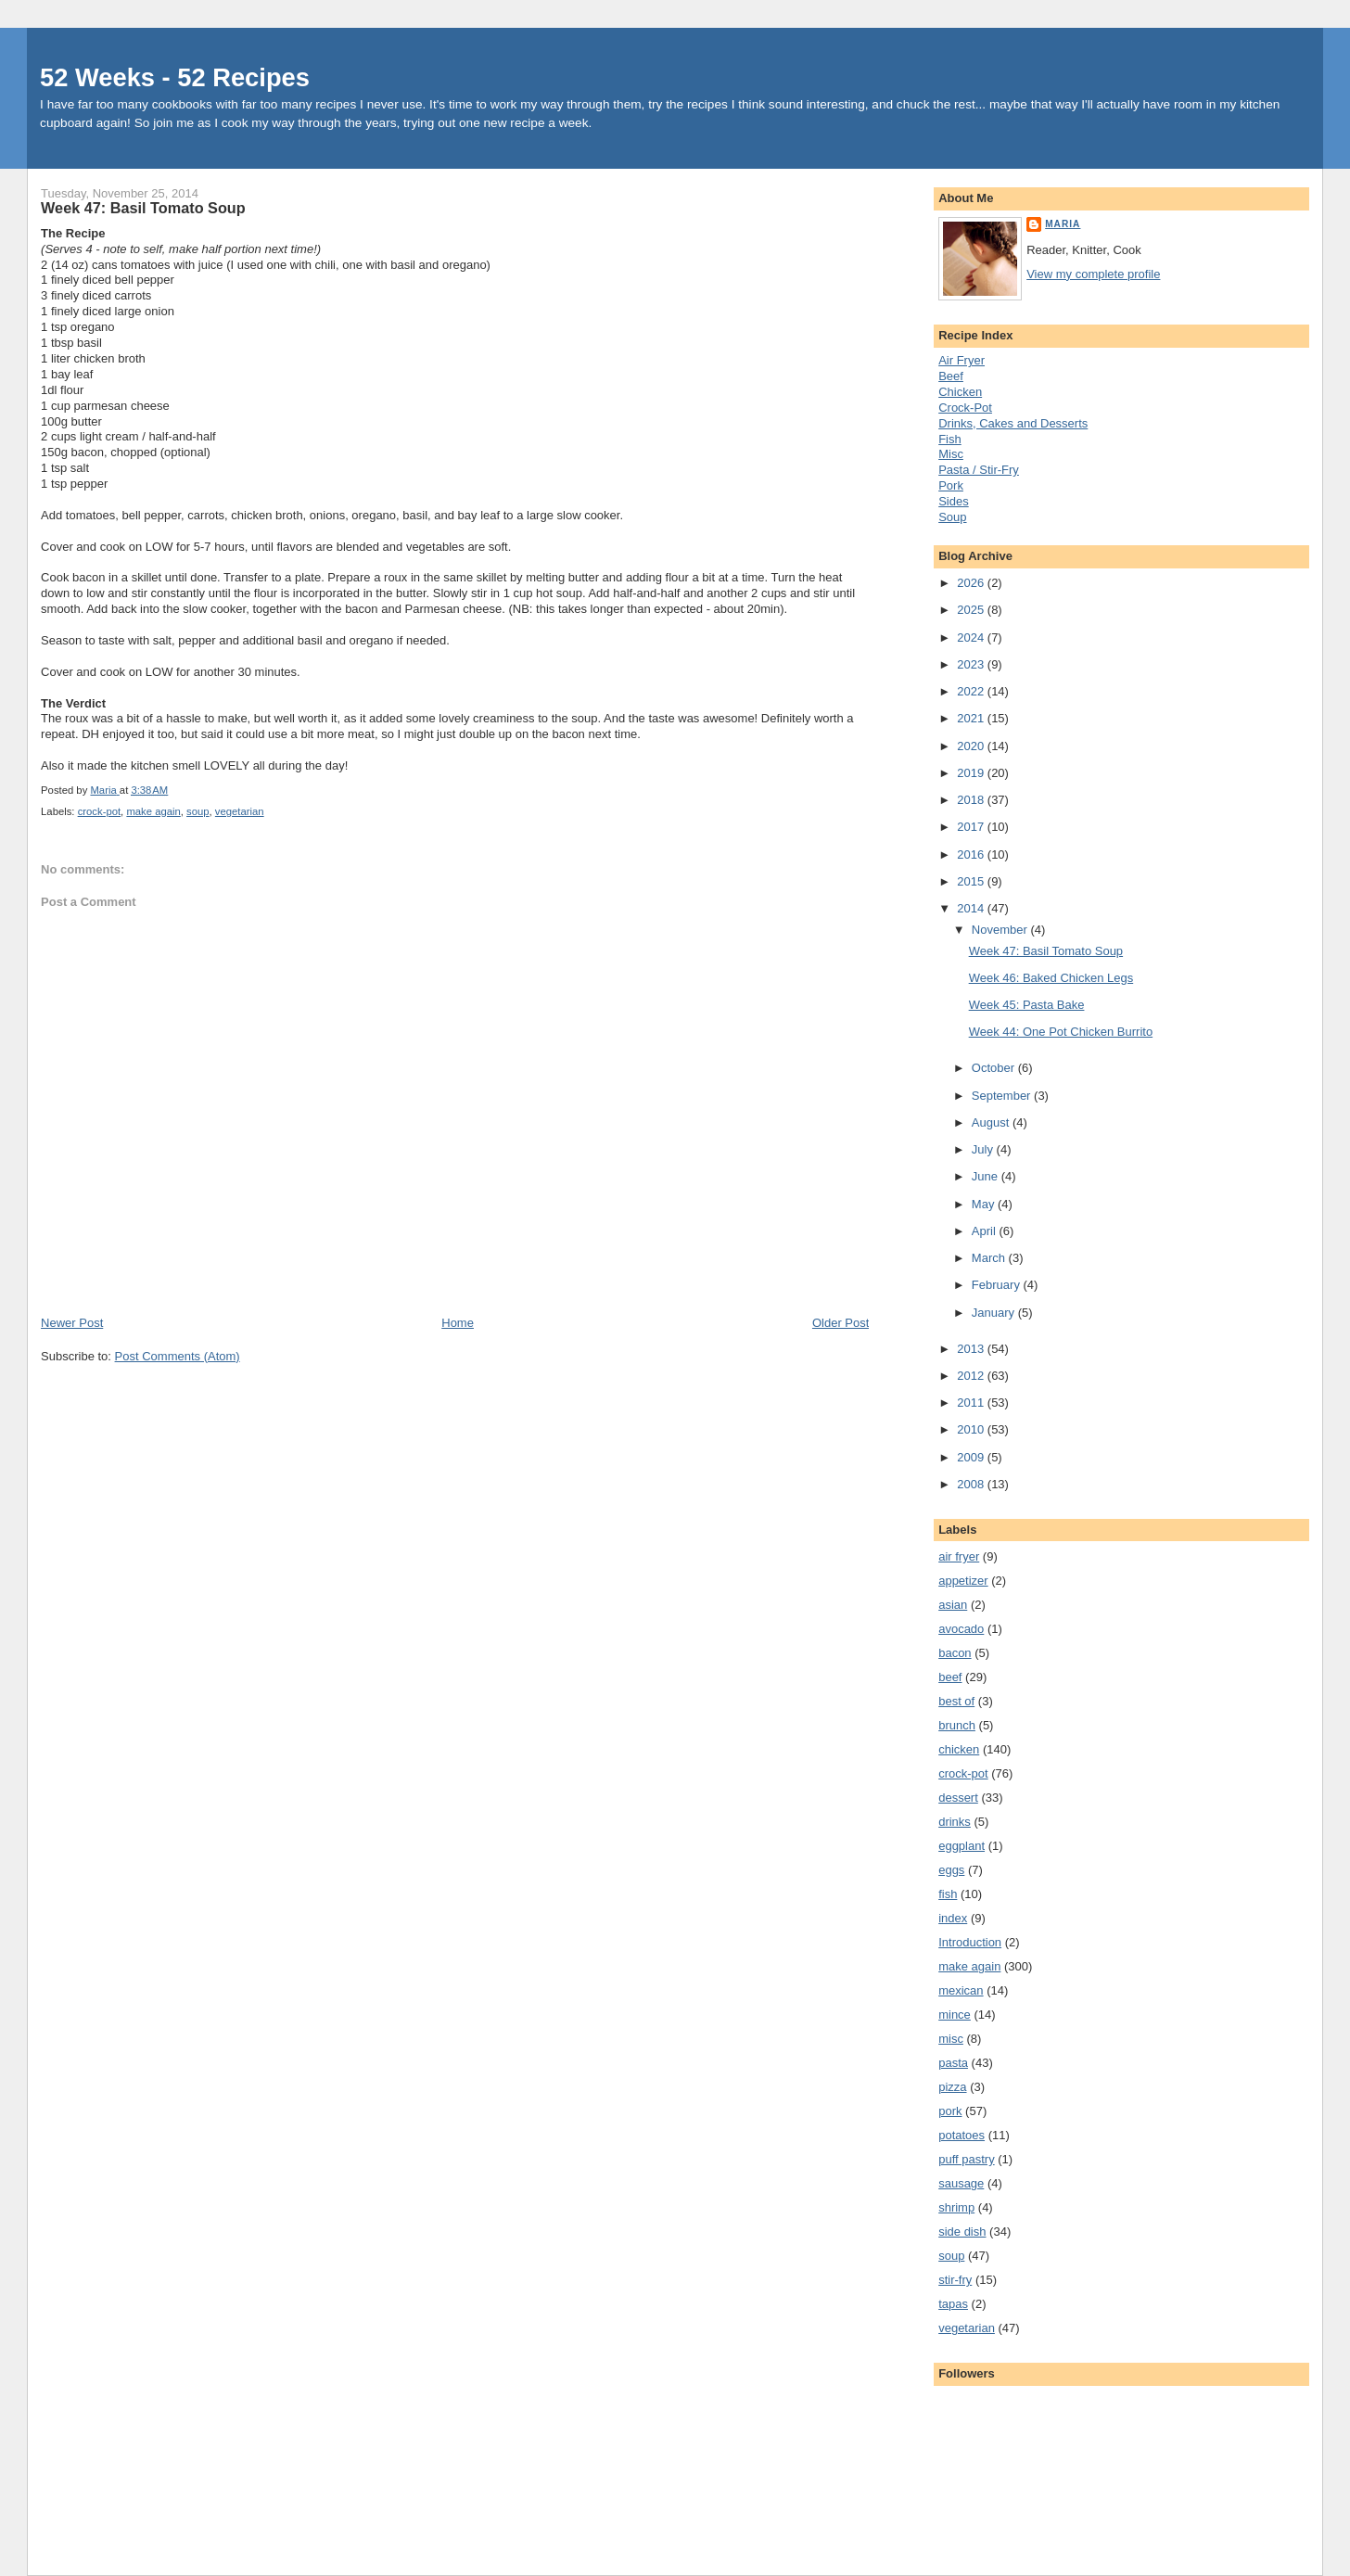  I want to click on beef, so click(950, 1677).